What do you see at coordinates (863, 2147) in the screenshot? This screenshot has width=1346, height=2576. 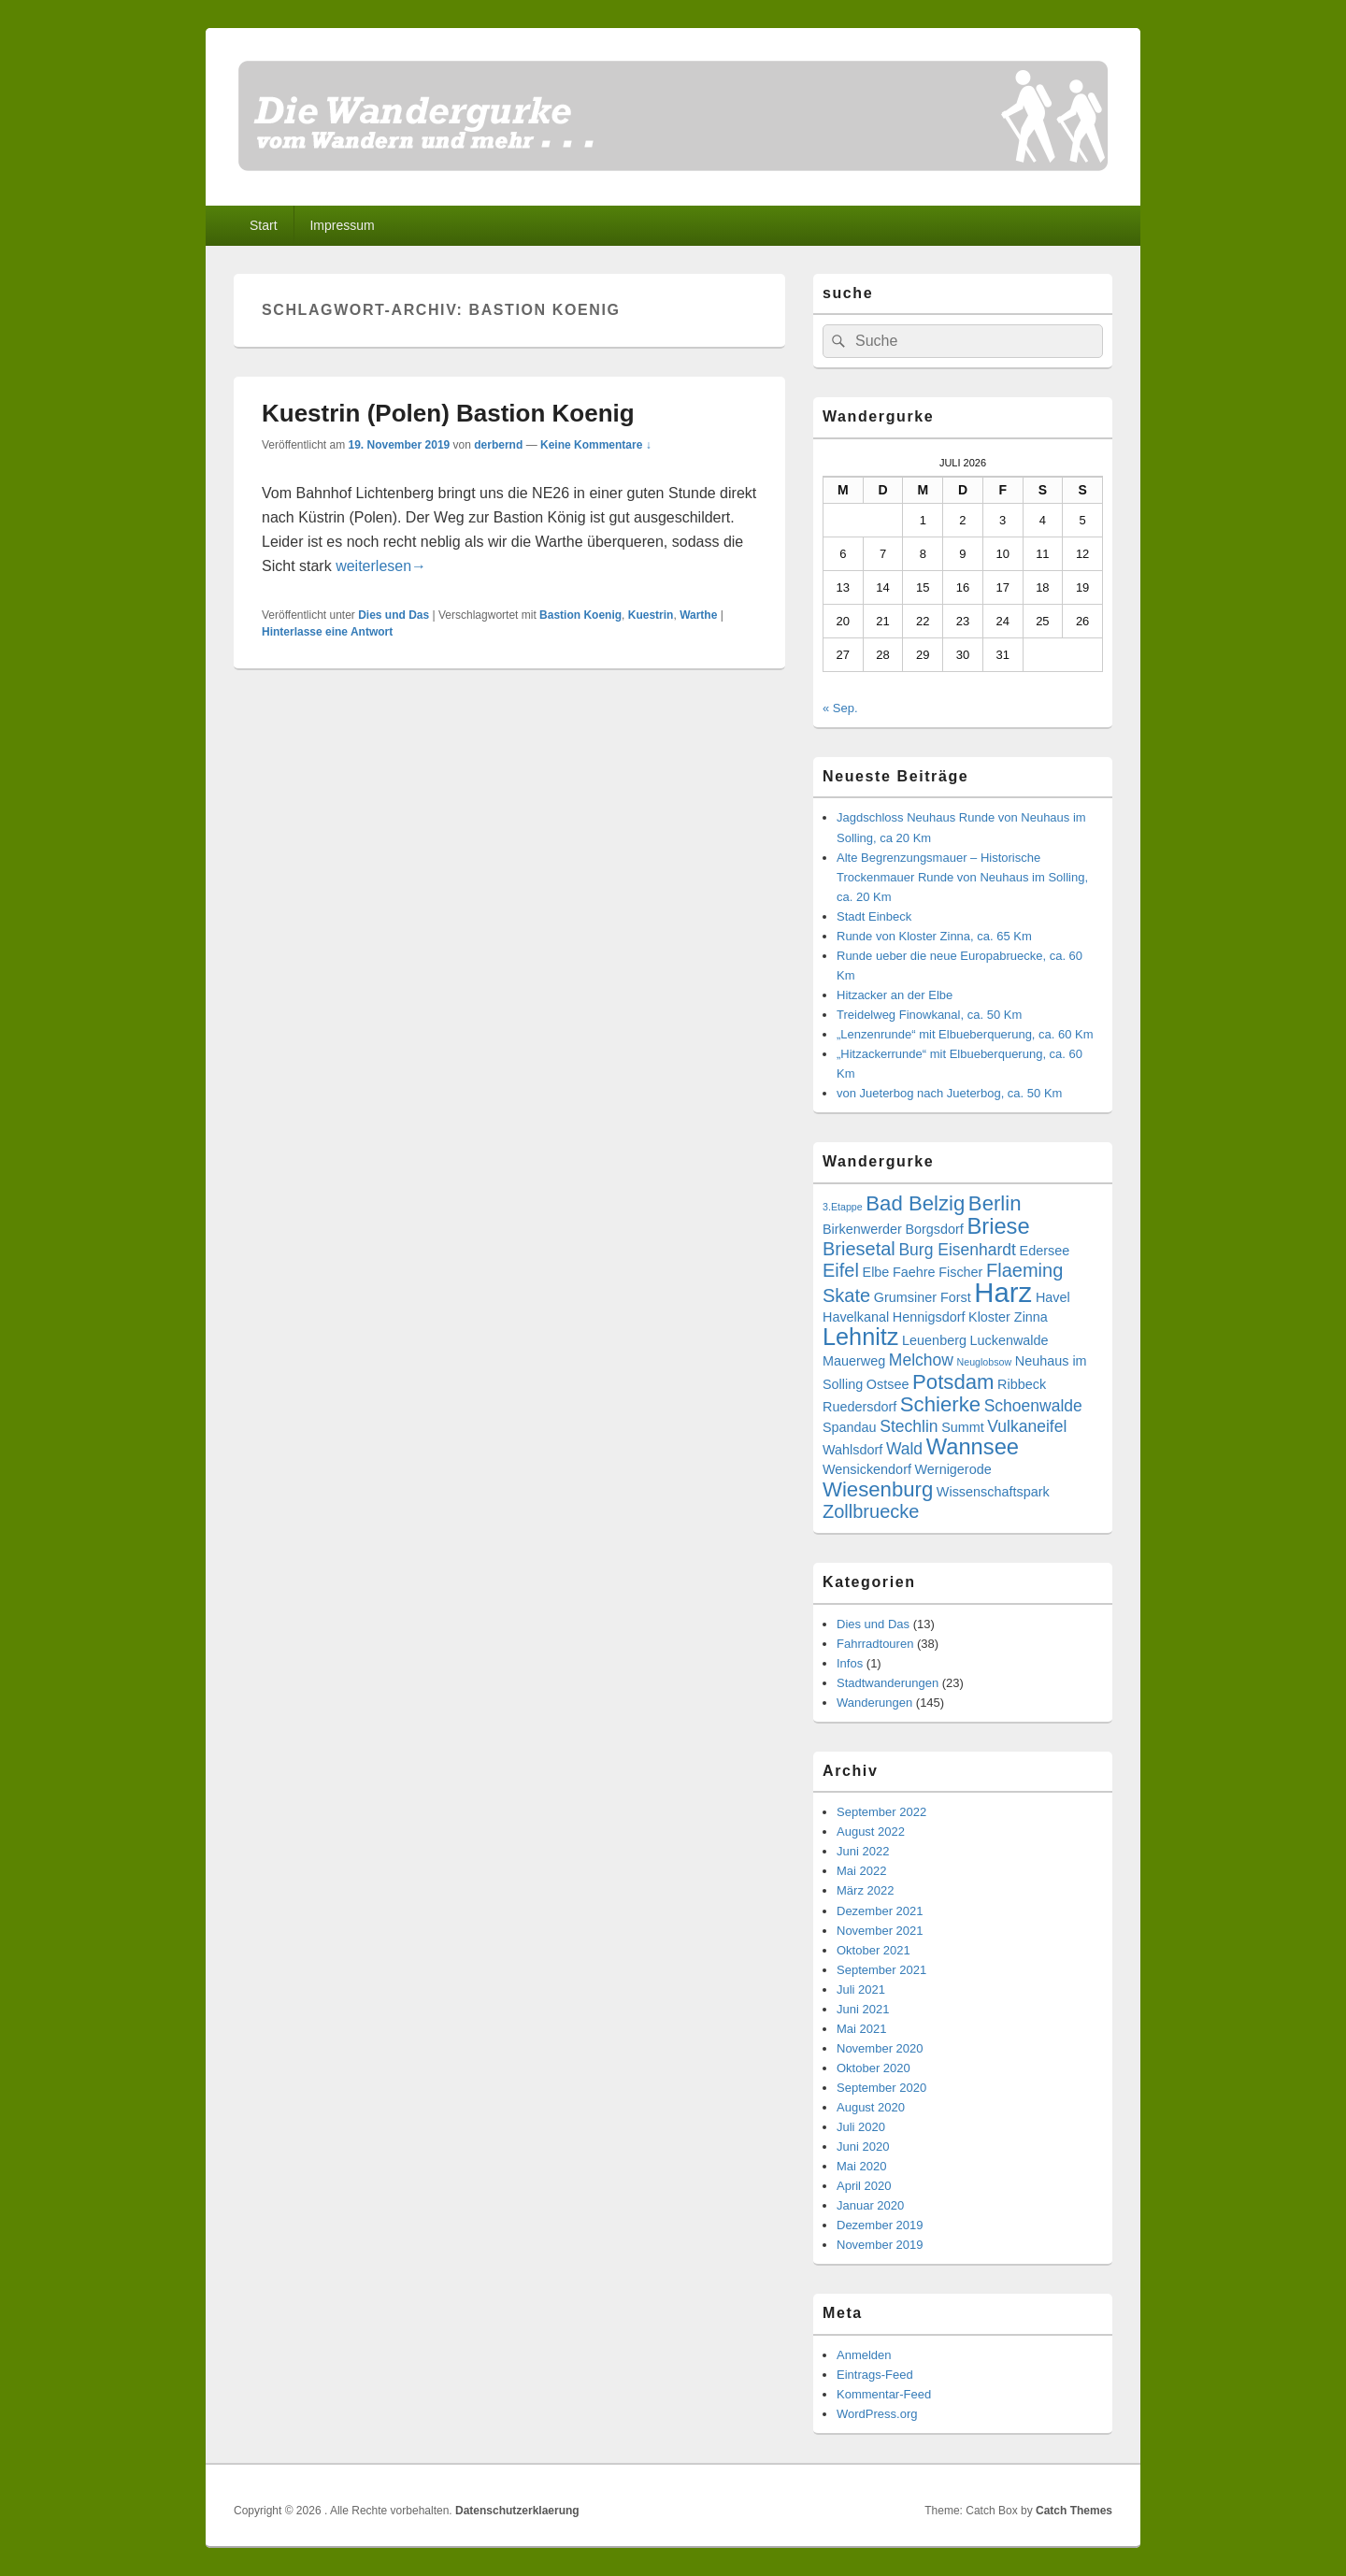 I see `Juni 2020` at bounding box center [863, 2147].